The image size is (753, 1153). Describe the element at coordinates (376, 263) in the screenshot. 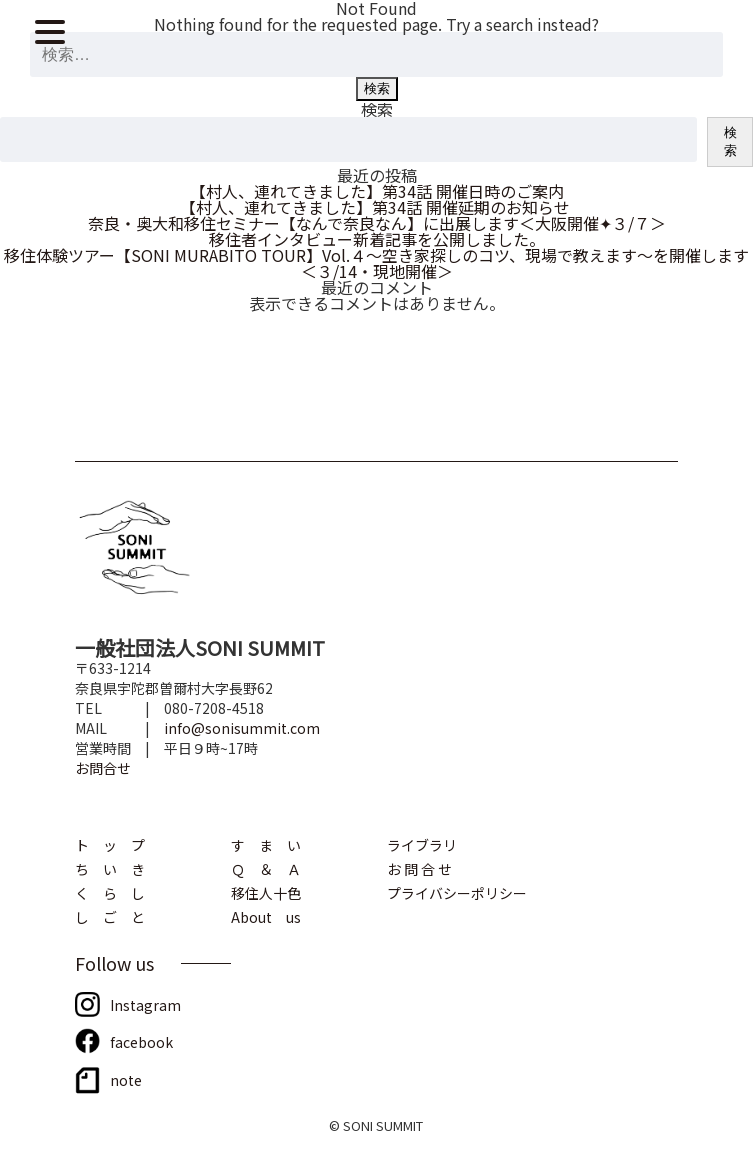

I see `移住体験ツアー【SONI MURABITO TOUR】Vol.４～空き家探しのコツ、現場で教えます～を開催します＜３/14・現地開催＞` at that location.